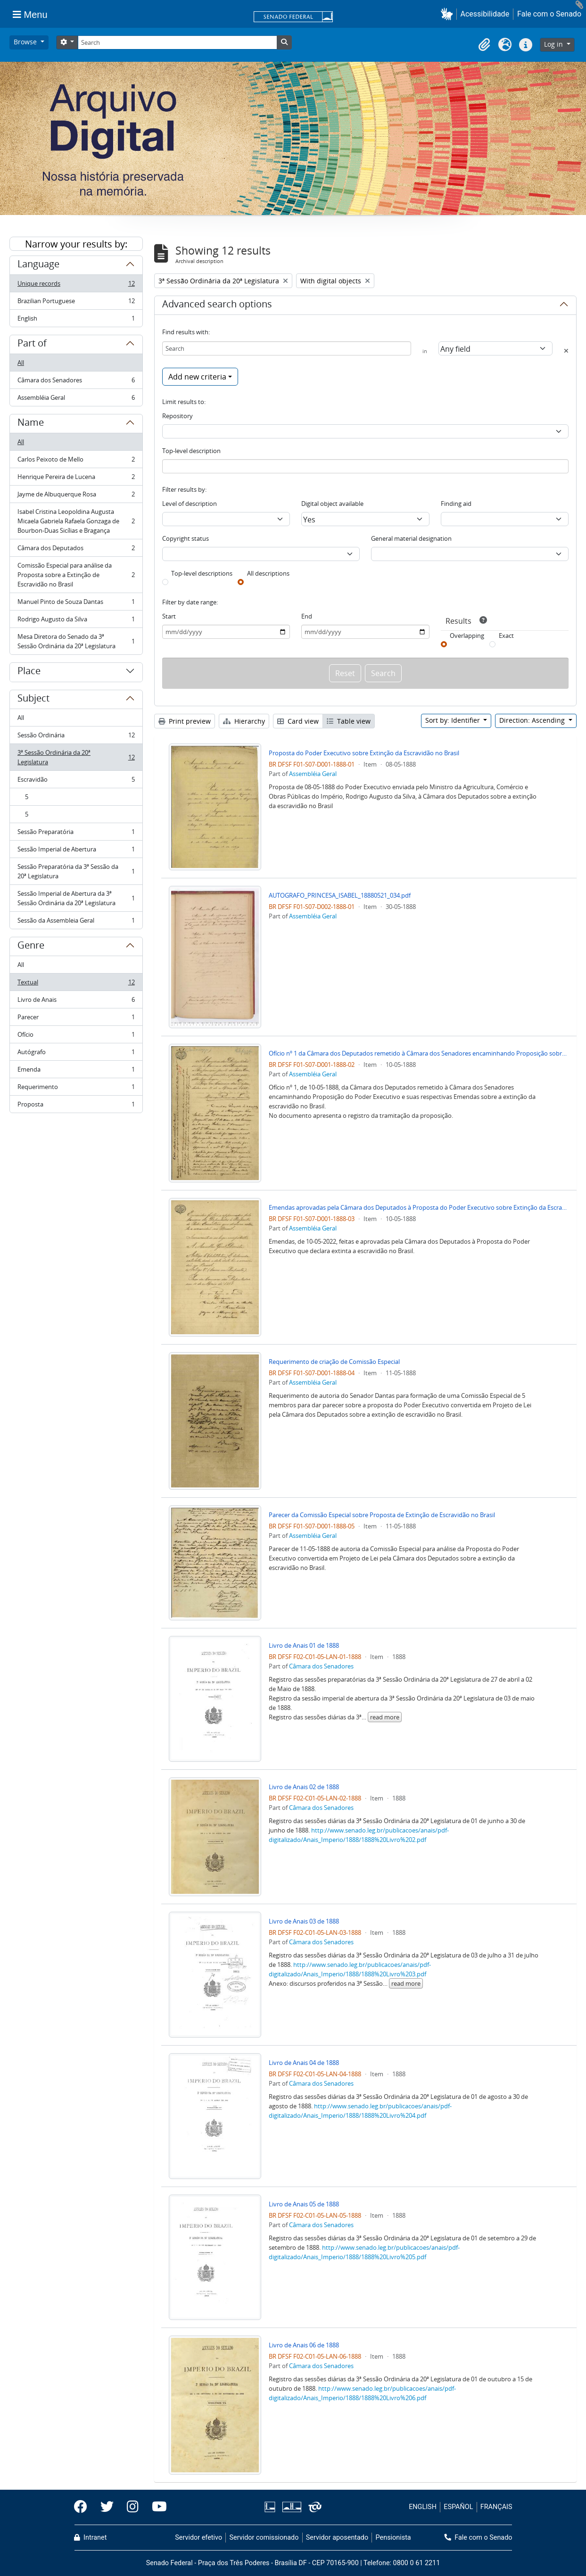 This screenshot has width=586, height=2576. Describe the element at coordinates (76, 479) in the screenshot. I see `Henrique Pereira de Lucena` at that location.